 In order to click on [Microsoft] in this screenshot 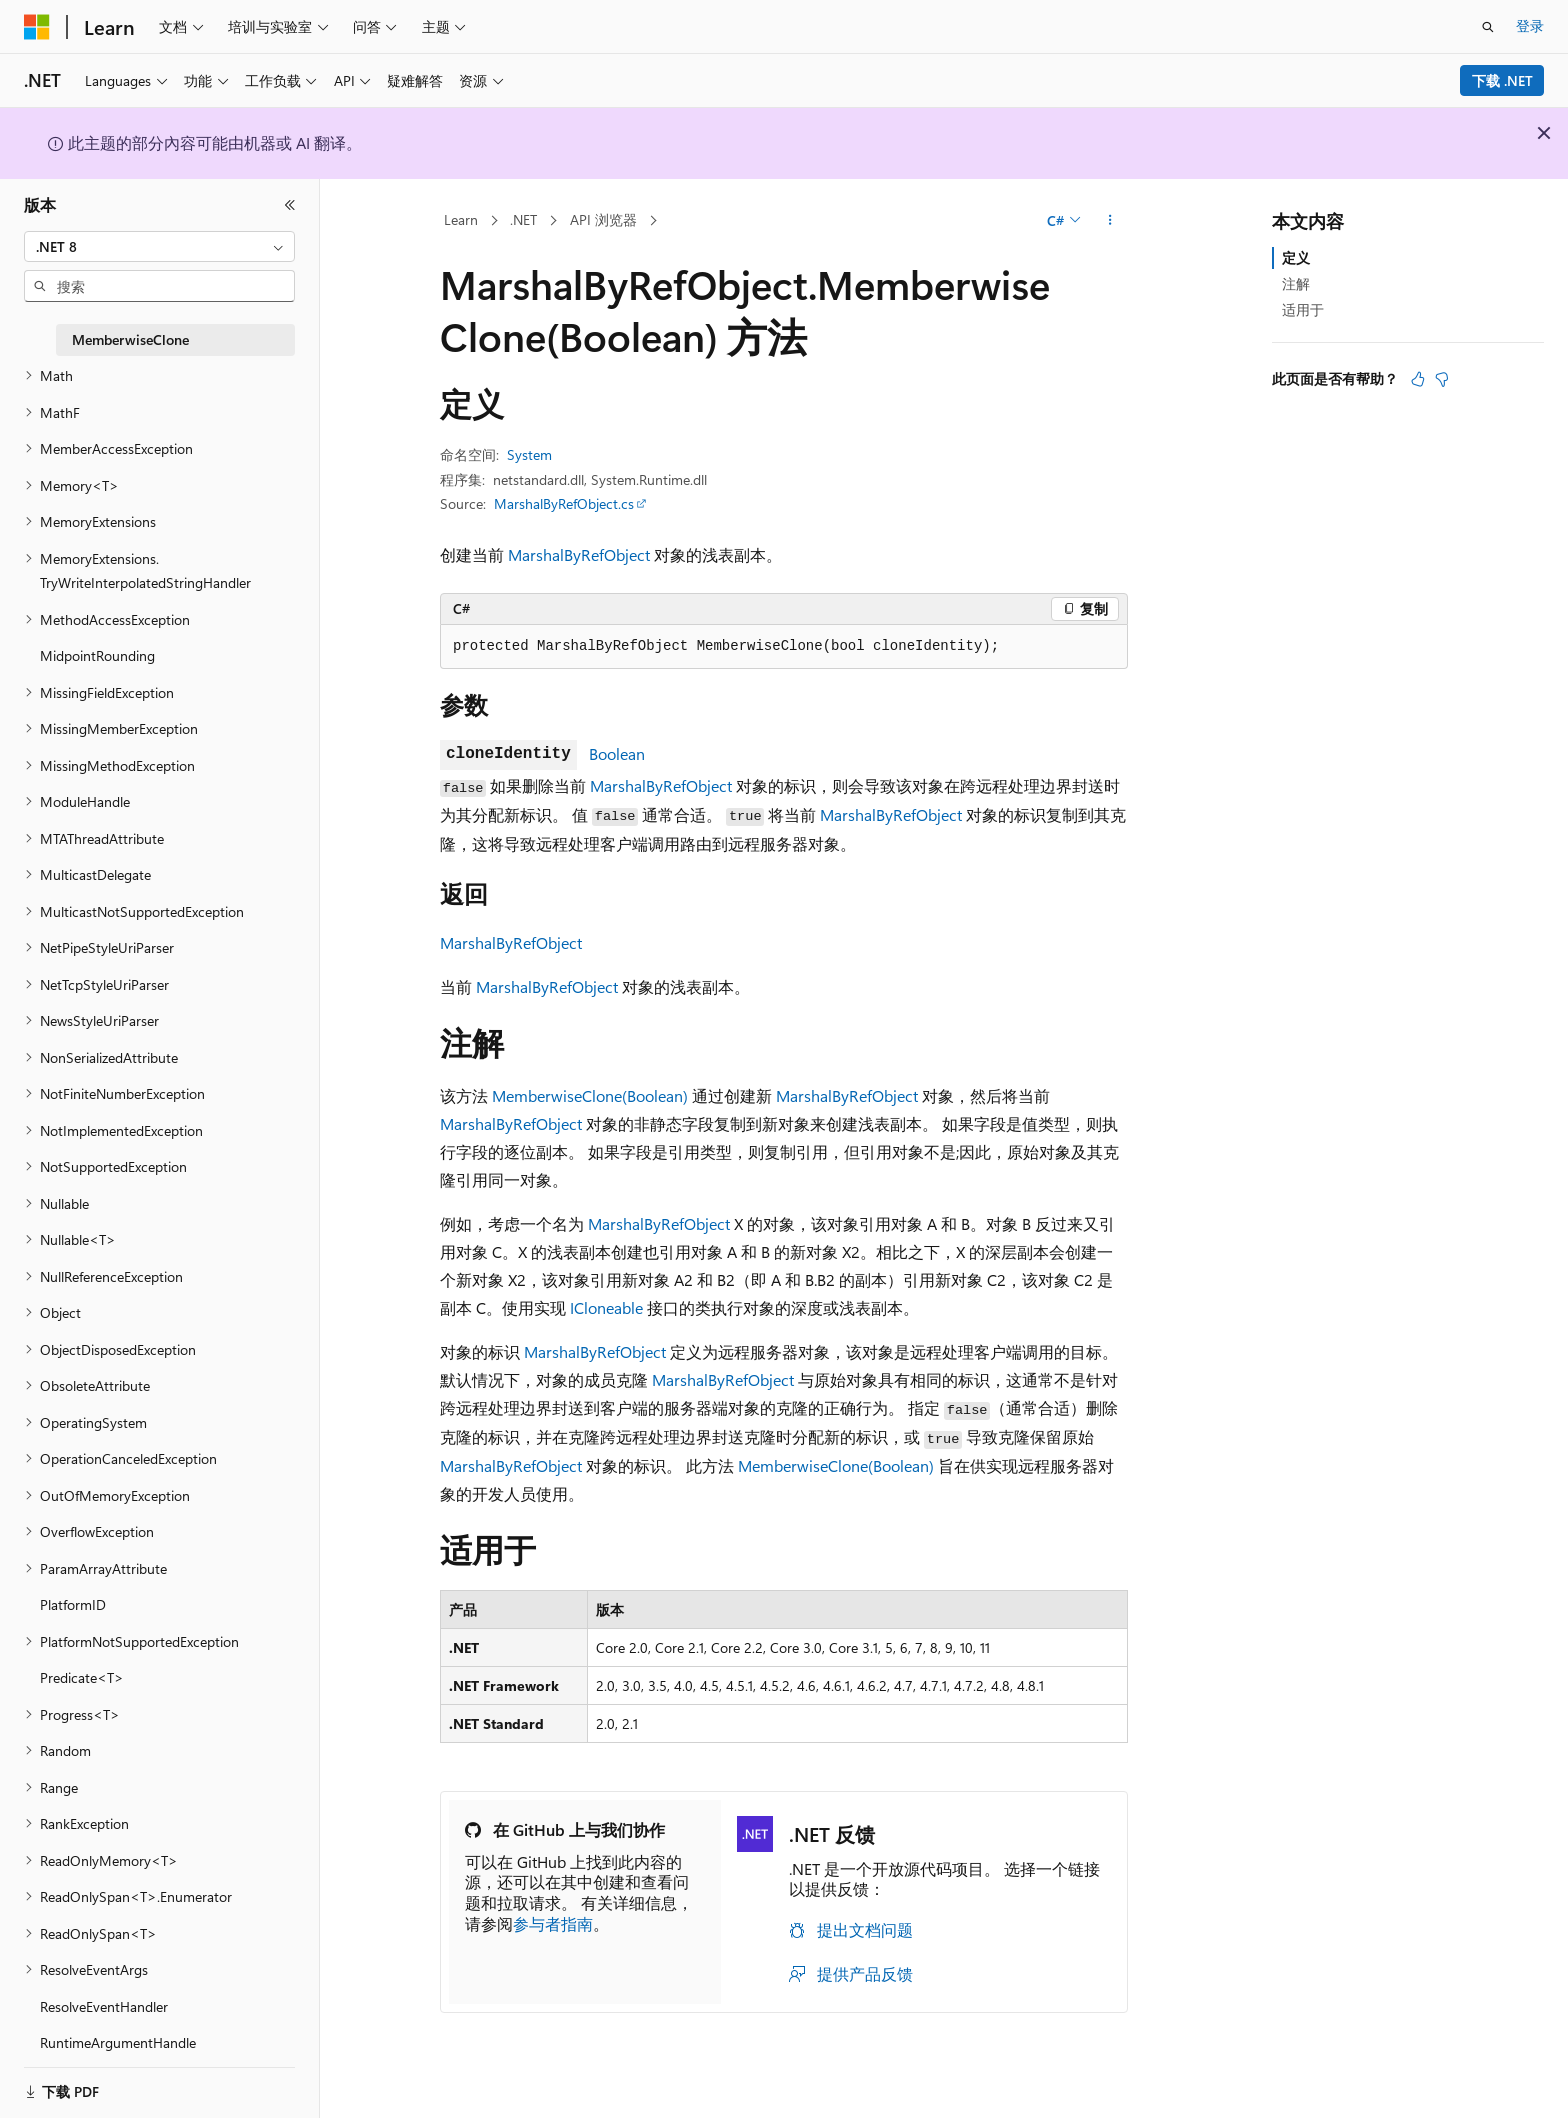, I will do `click(37, 27)`.